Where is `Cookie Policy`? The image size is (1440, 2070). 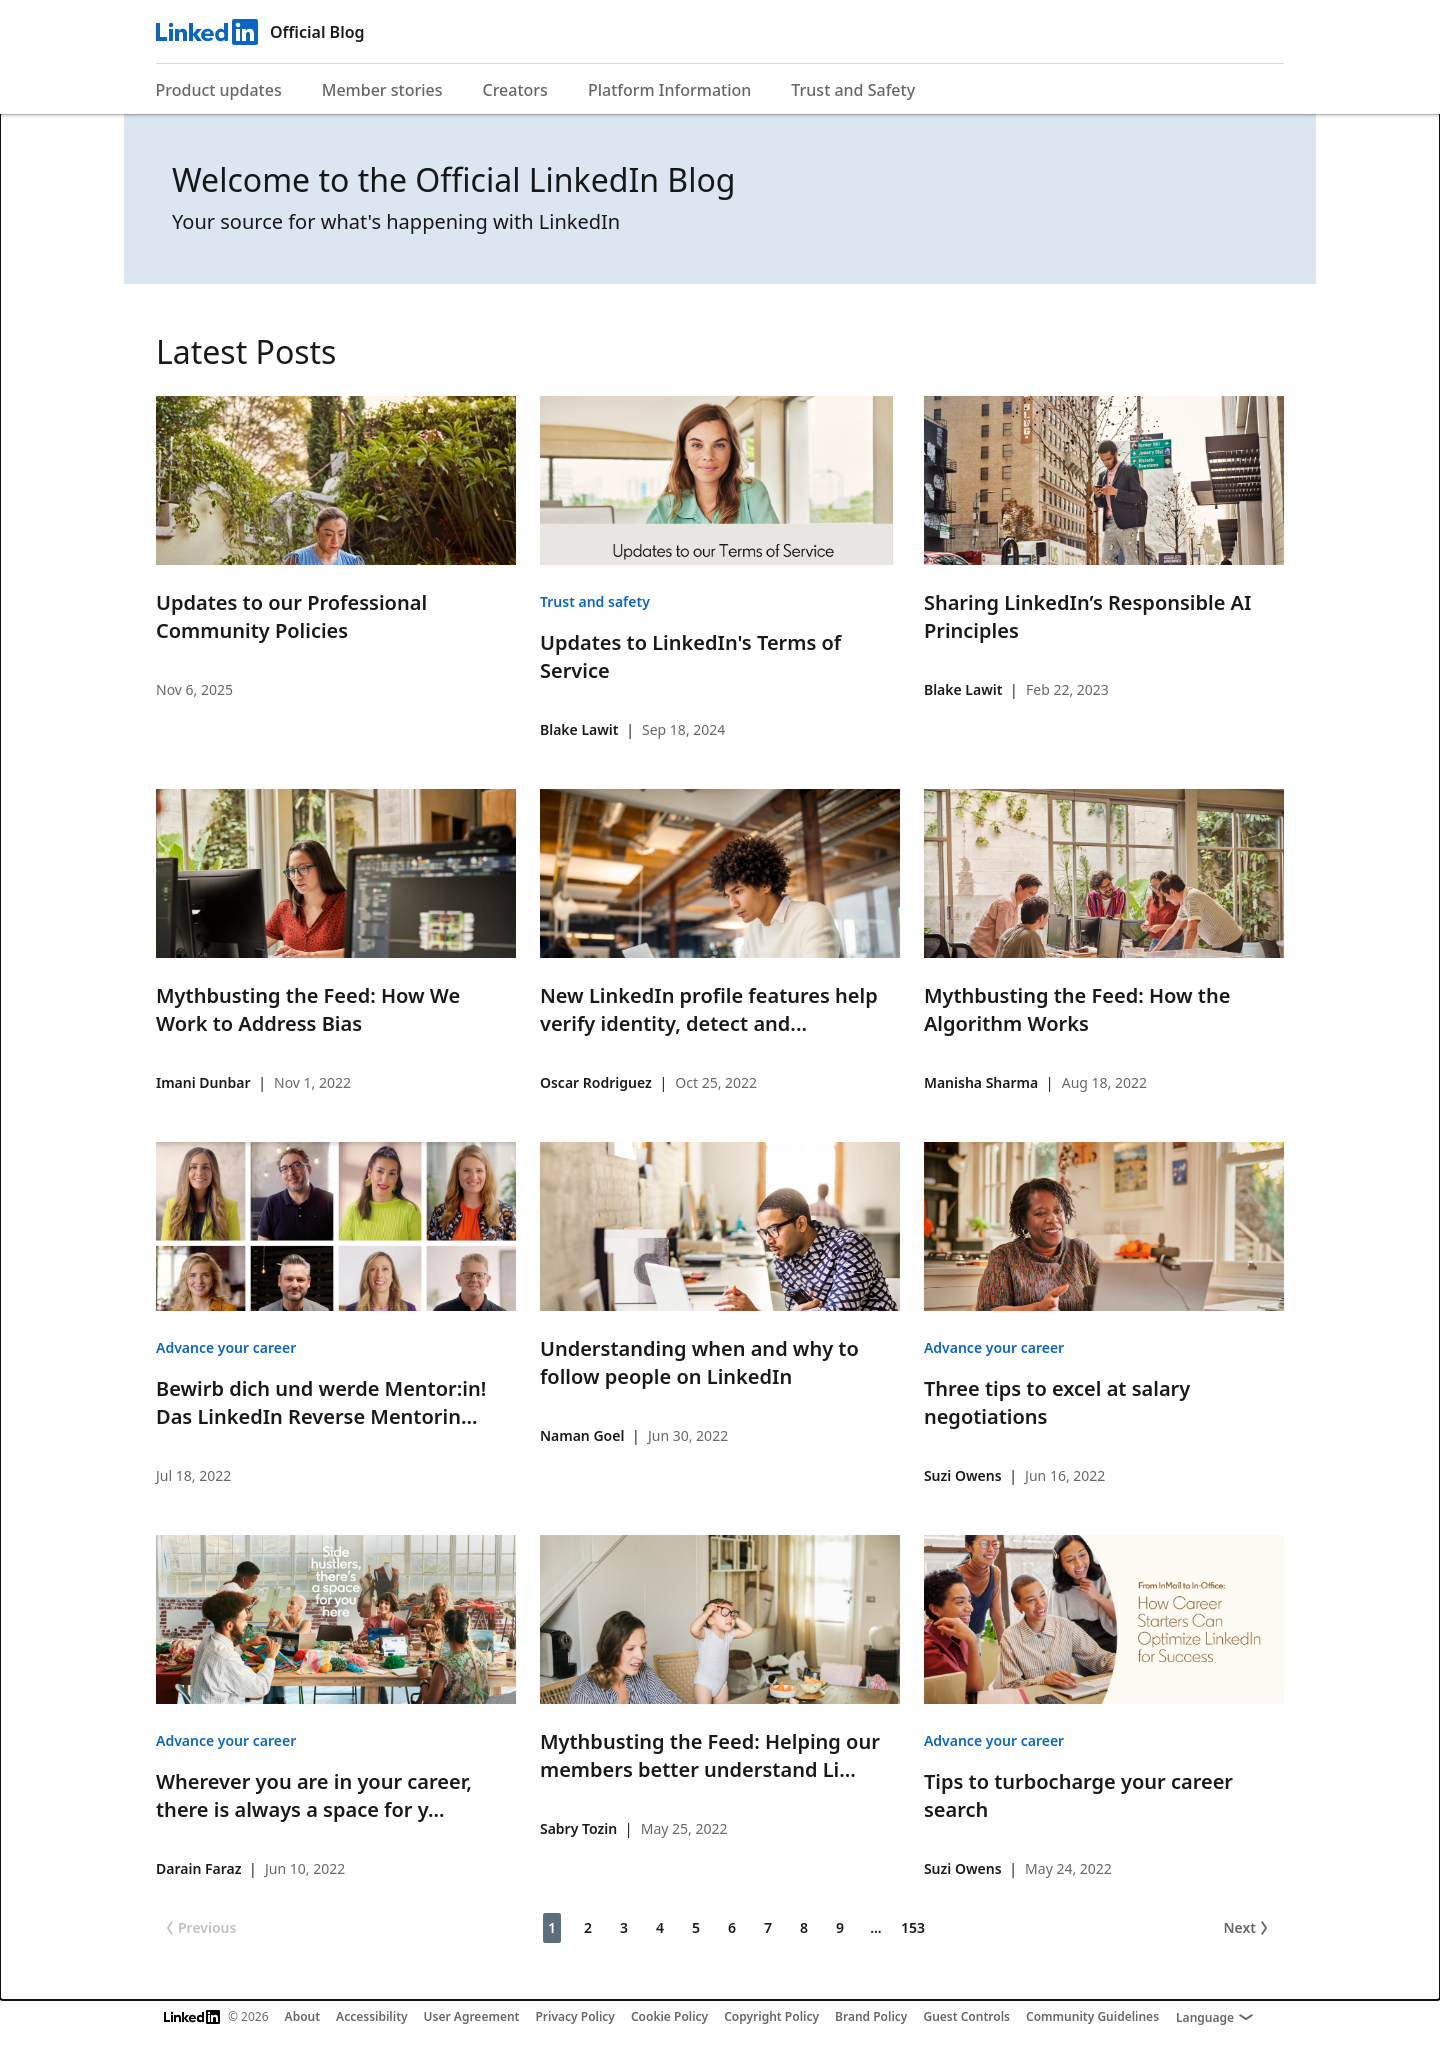
Cookie Policy is located at coordinates (669, 2016).